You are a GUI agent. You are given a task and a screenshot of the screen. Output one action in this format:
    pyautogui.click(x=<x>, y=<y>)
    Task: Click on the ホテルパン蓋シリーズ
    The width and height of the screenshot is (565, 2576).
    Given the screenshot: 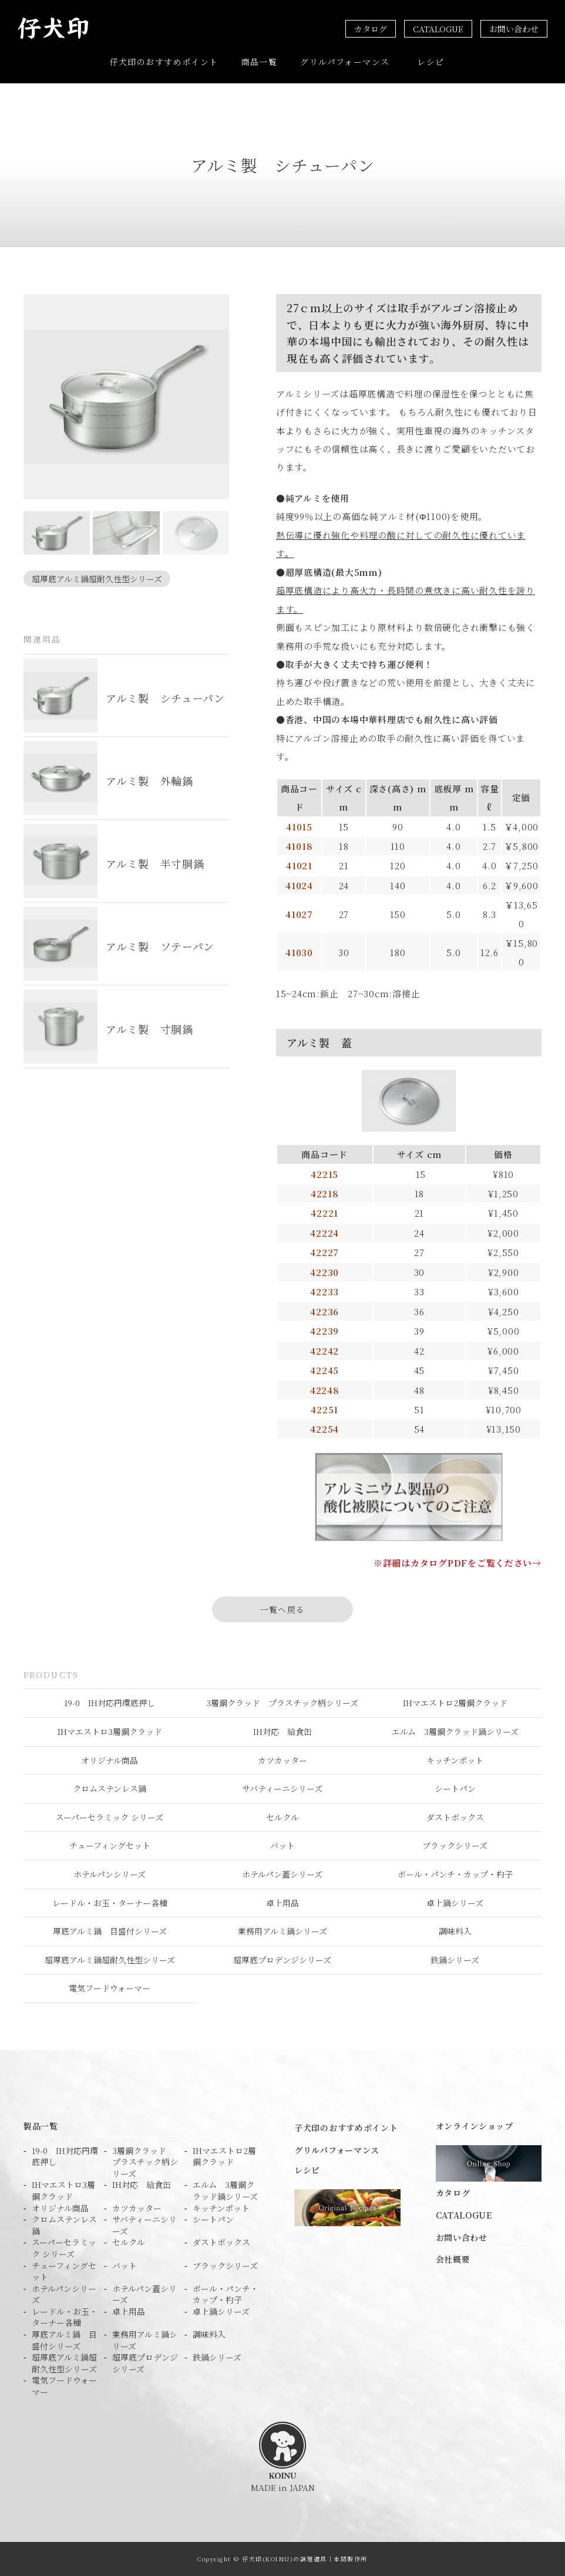 What is the action you would take?
    pyautogui.click(x=282, y=1874)
    